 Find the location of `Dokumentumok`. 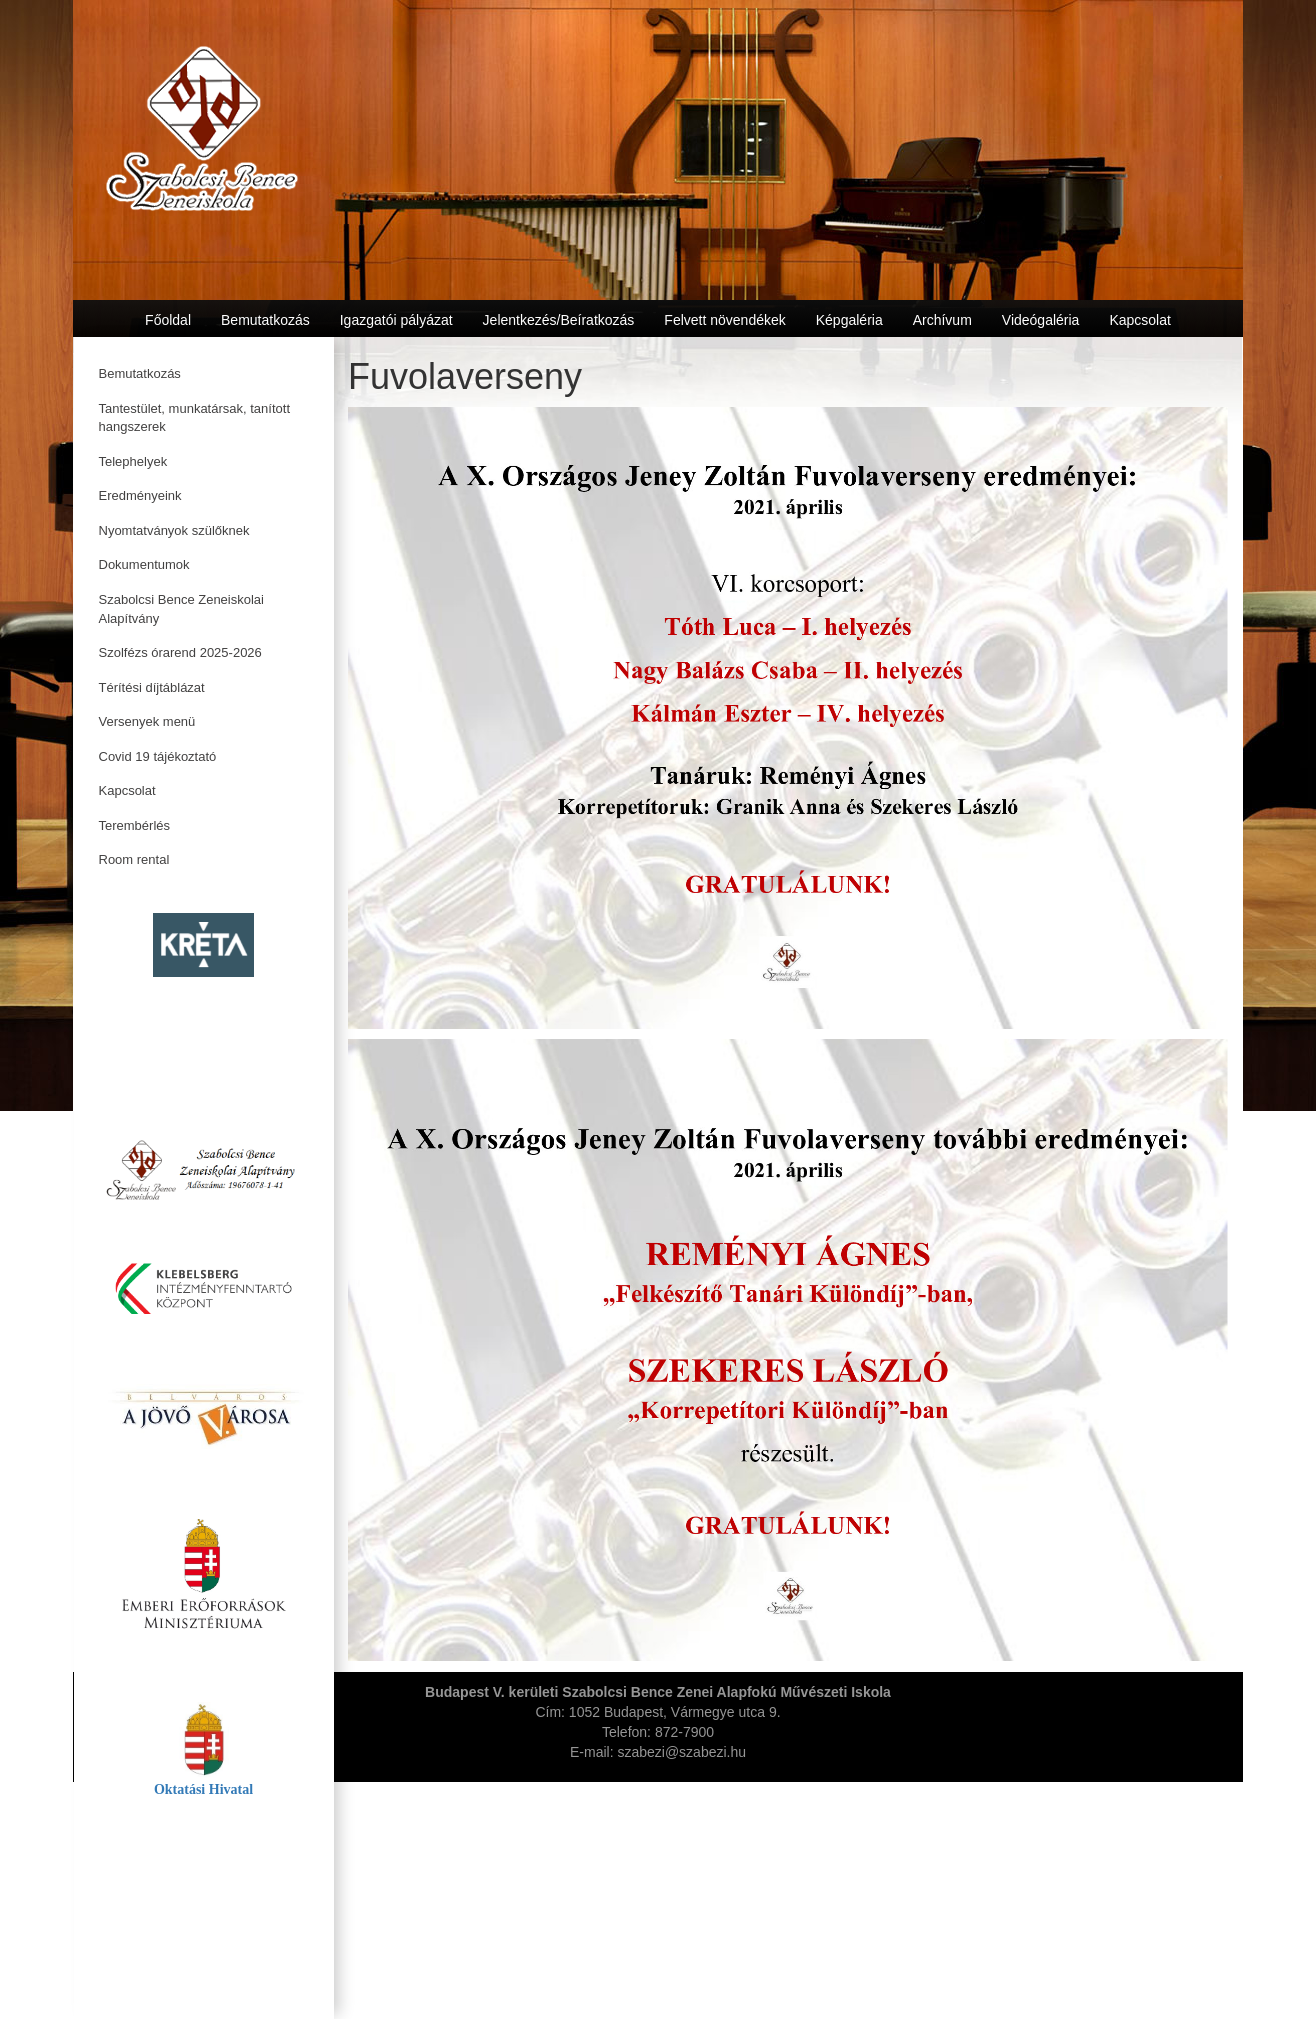

Dokumentumok is located at coordinates (144, 564).